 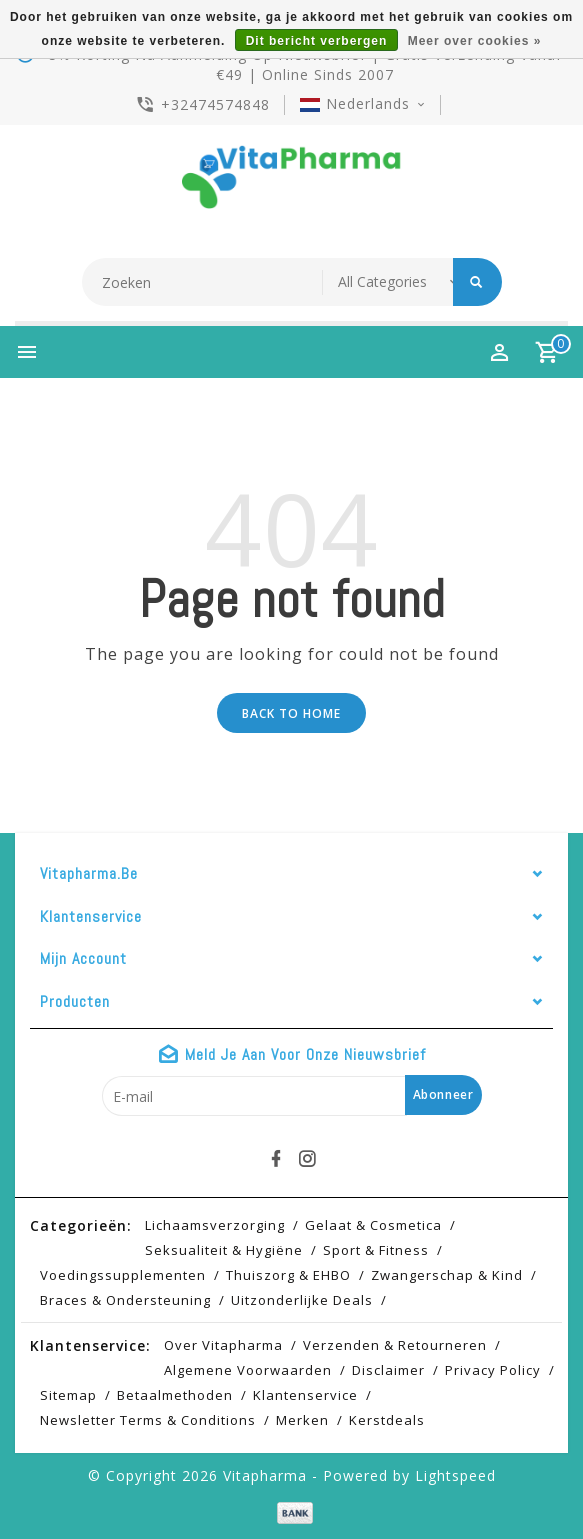 What do you see at coordinates (447, 1275) in the screenshot?
I see `Zwangerschap & kind` at bounding box center [447, 1275].